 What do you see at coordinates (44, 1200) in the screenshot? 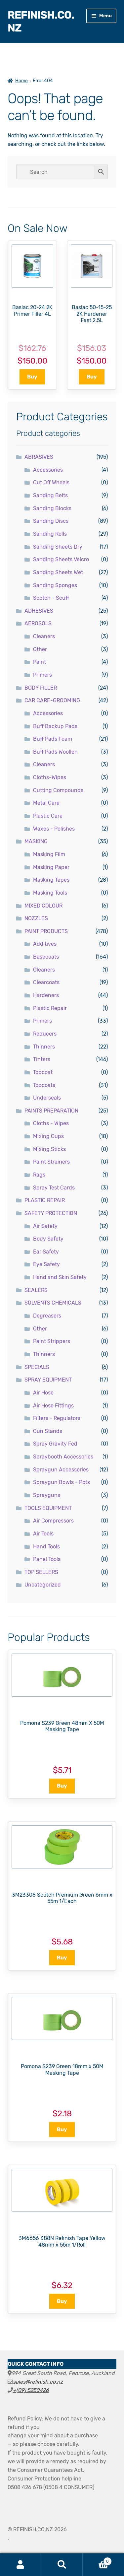
I see `PLASTIC REPAIR` at bounding box center [44, 1200].